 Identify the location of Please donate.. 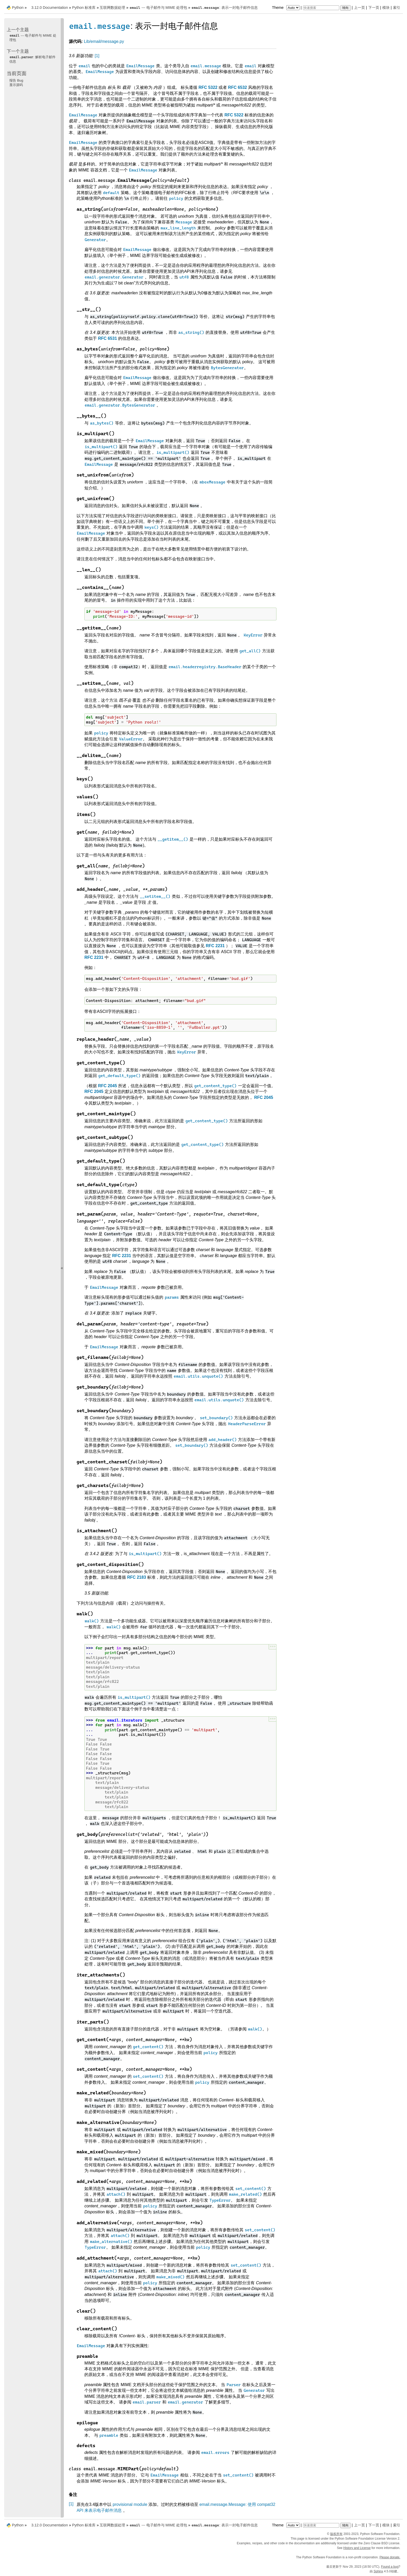
(389, 2557).